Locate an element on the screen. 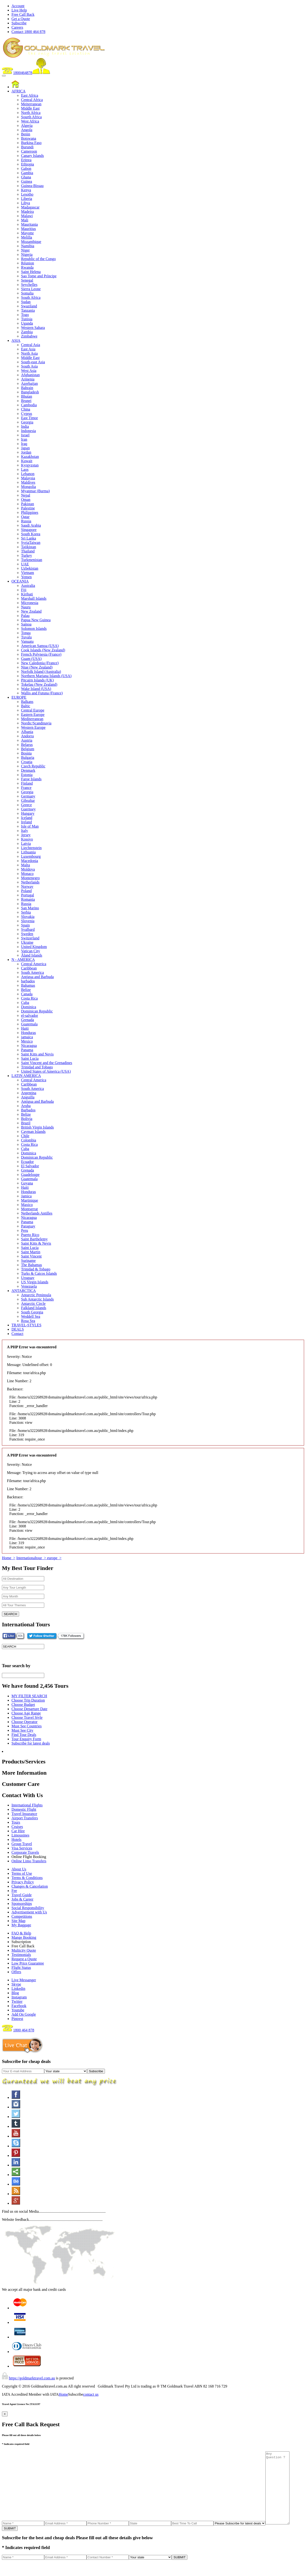 The image size is (306, 2576). Zimbabwe is located at coordinates (29, 336).